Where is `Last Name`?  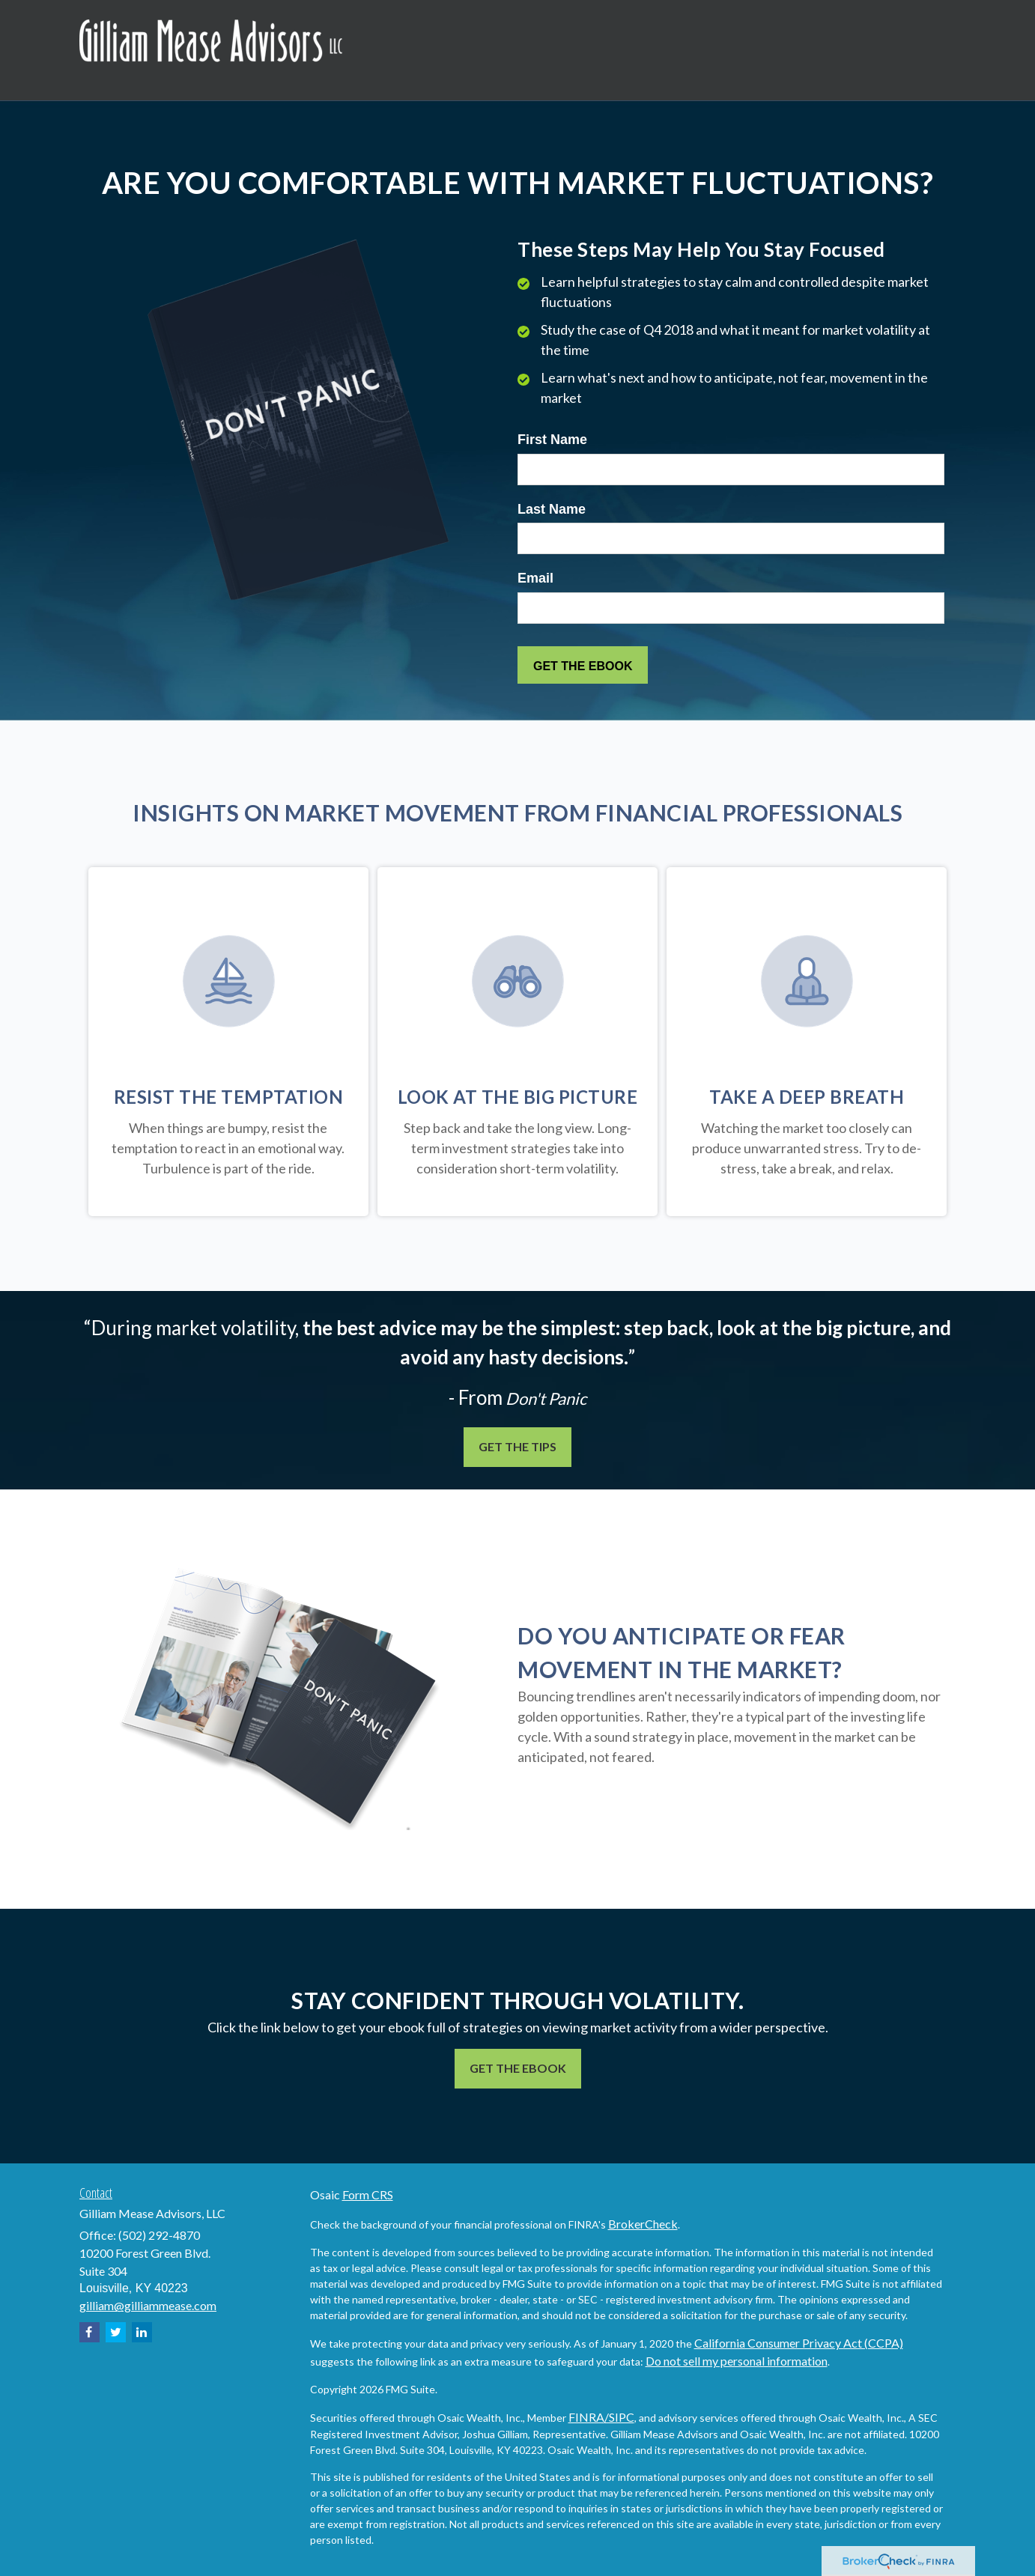
Last Name is located at coordinates (552, 509).